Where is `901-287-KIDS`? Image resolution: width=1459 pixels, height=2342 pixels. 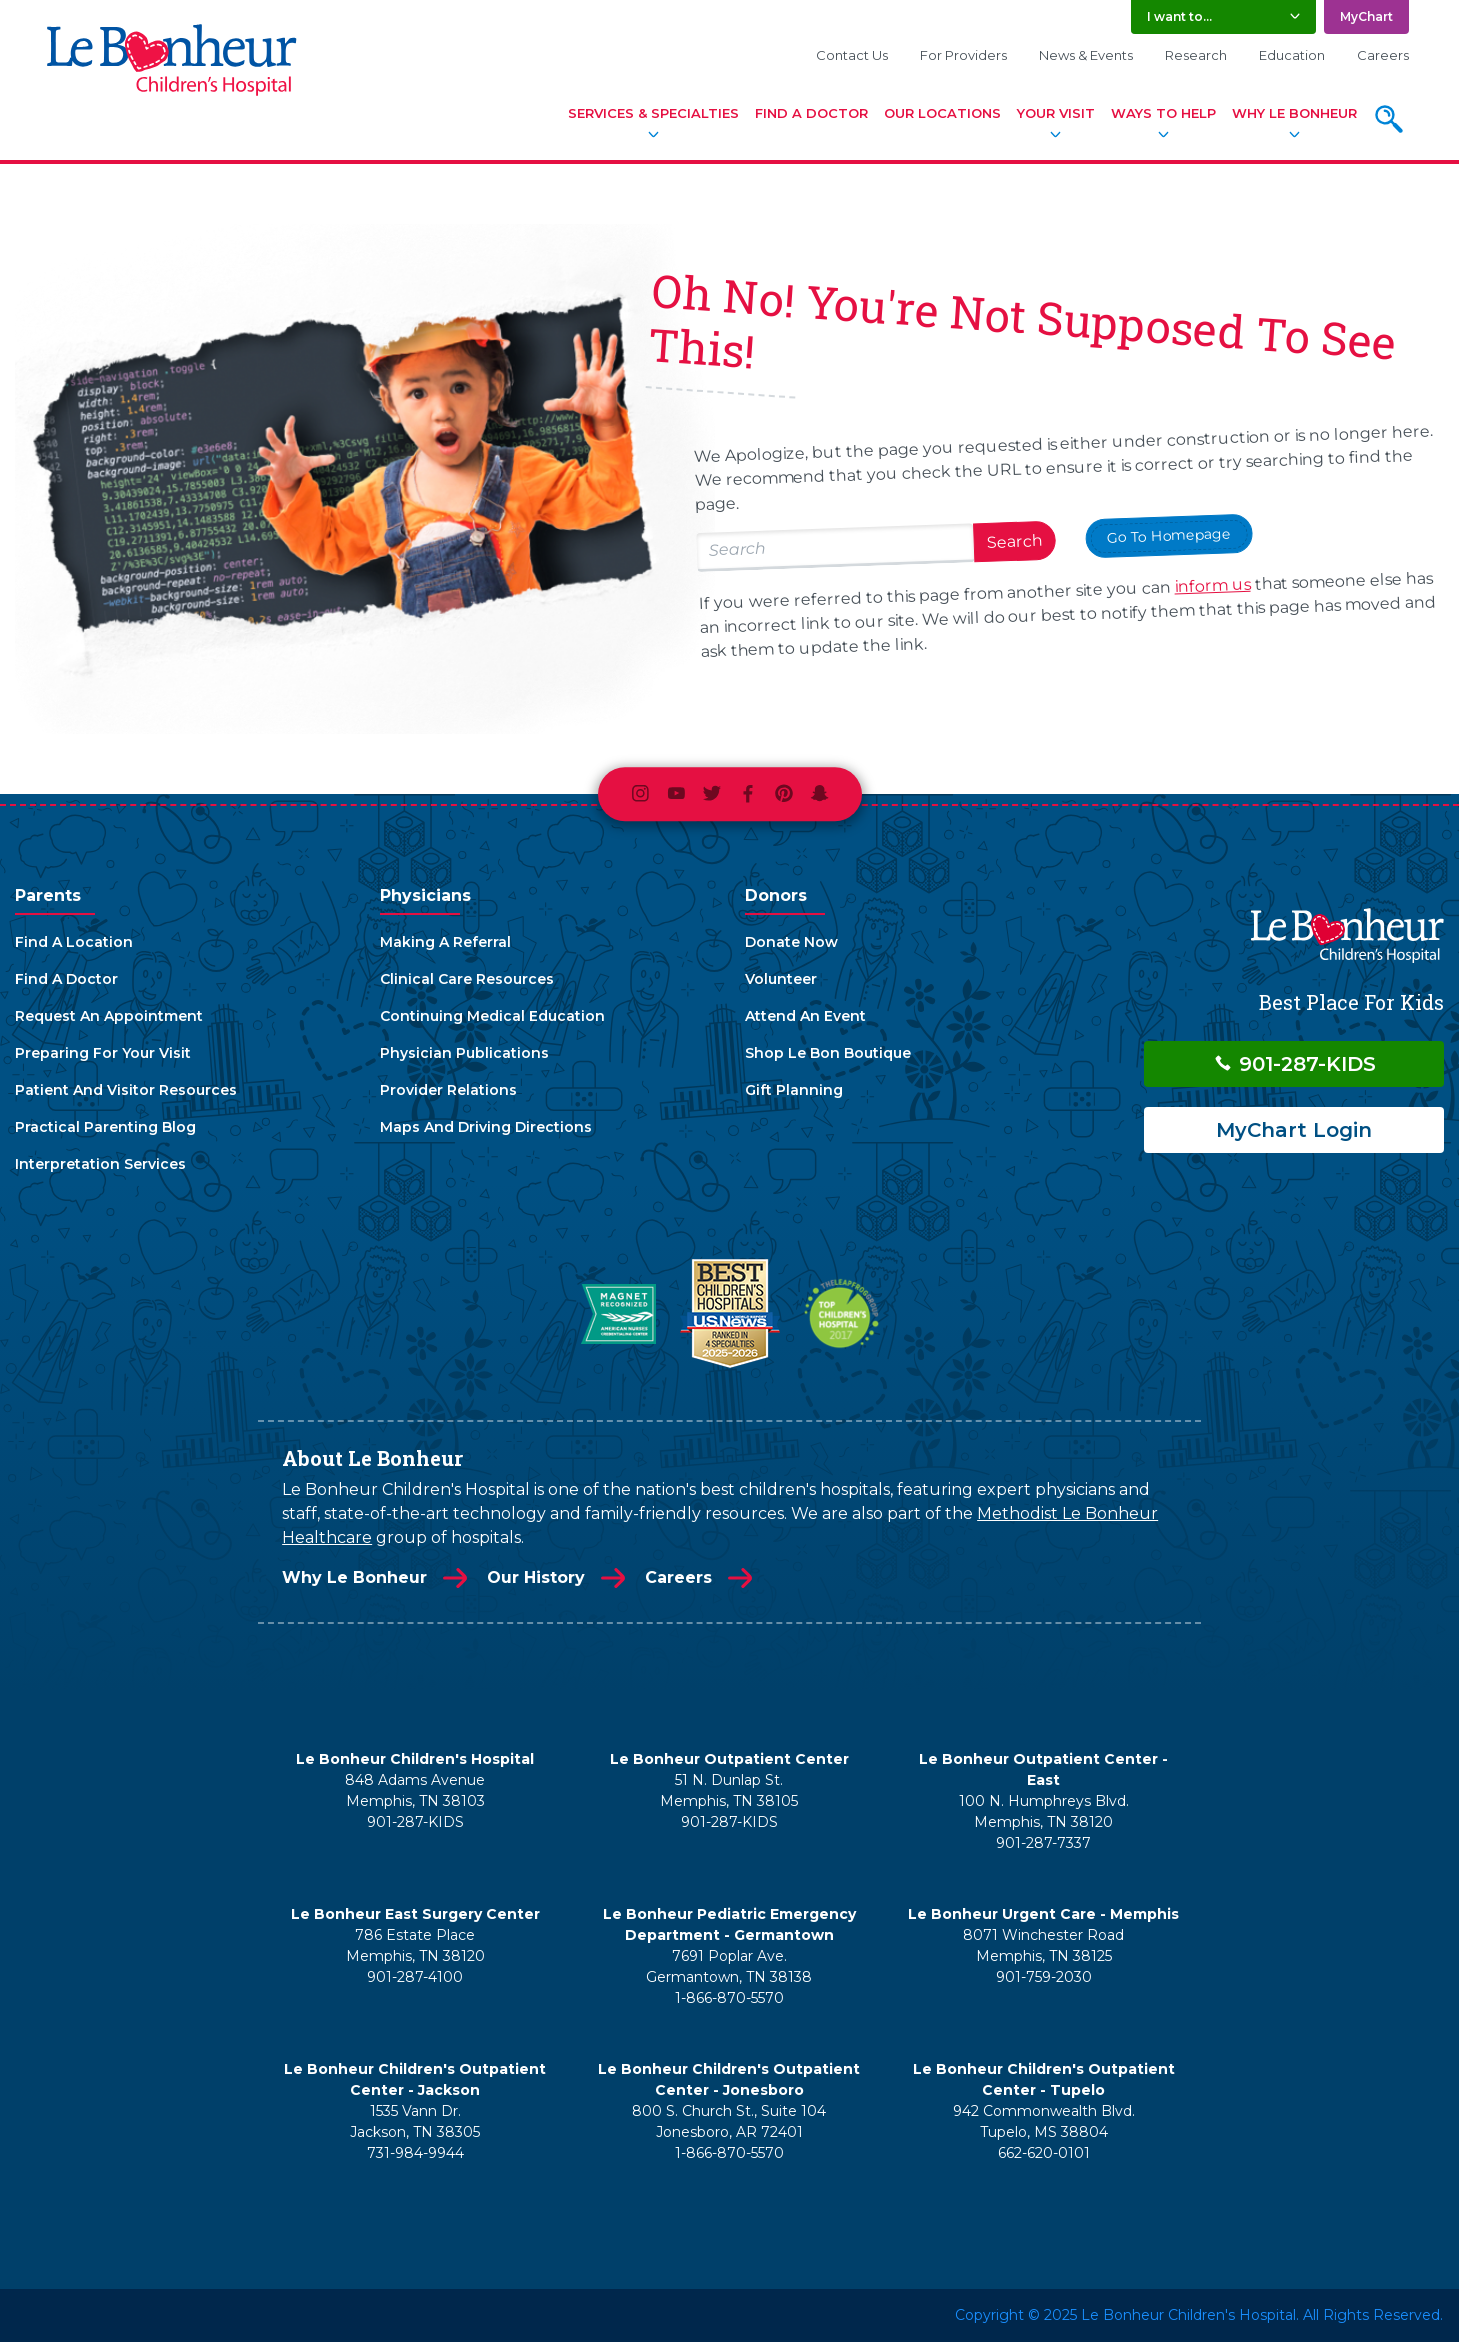 901-287-KIDS is located at coordinates (1294, 1064).